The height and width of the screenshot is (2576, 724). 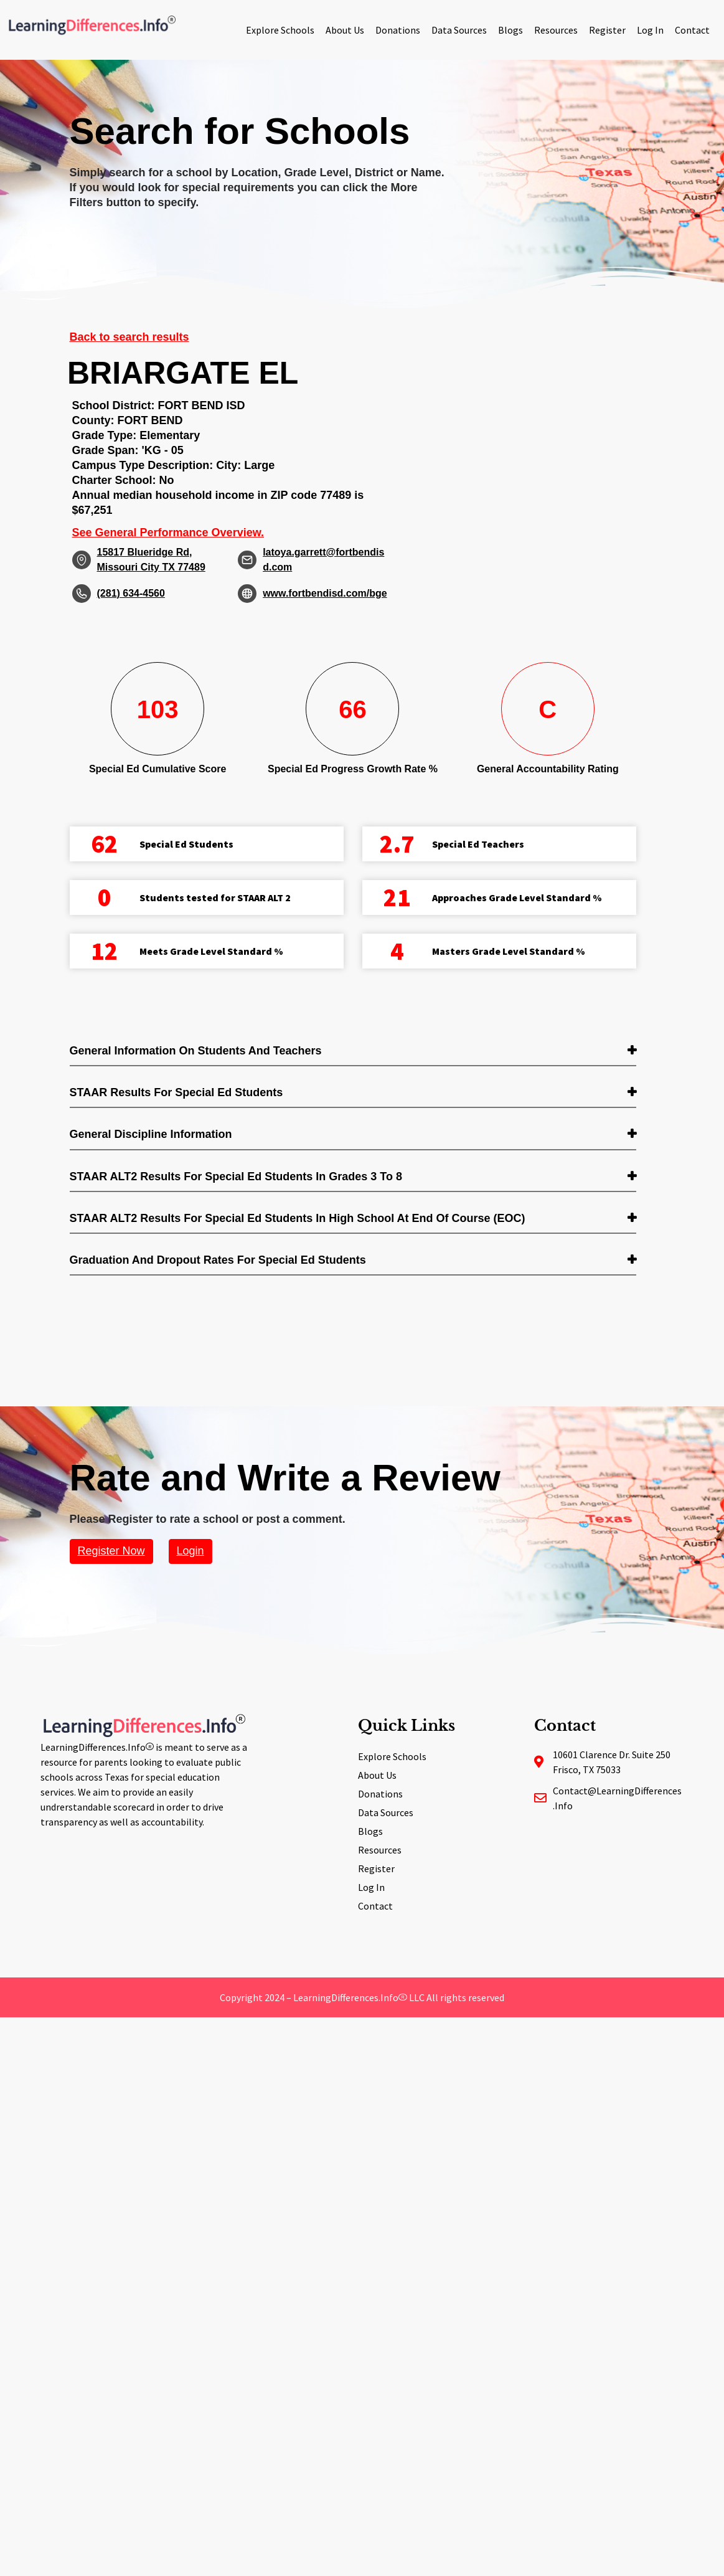 What do you see at coordinates (280, 30) in the screenshot?
I see `Explore Schools` at bounding box center [280, 30].